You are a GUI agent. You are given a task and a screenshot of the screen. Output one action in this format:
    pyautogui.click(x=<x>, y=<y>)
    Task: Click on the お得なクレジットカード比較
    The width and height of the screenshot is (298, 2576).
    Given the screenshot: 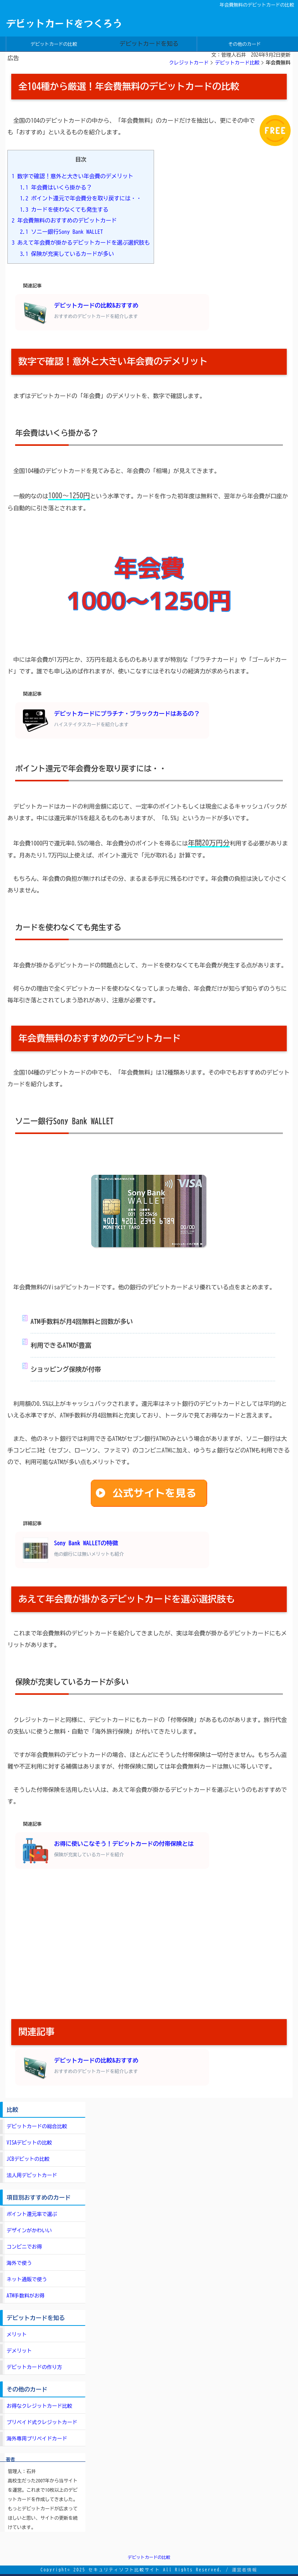 What is the action you would take?
    pyautogui.click(x=39, y=2406)
    